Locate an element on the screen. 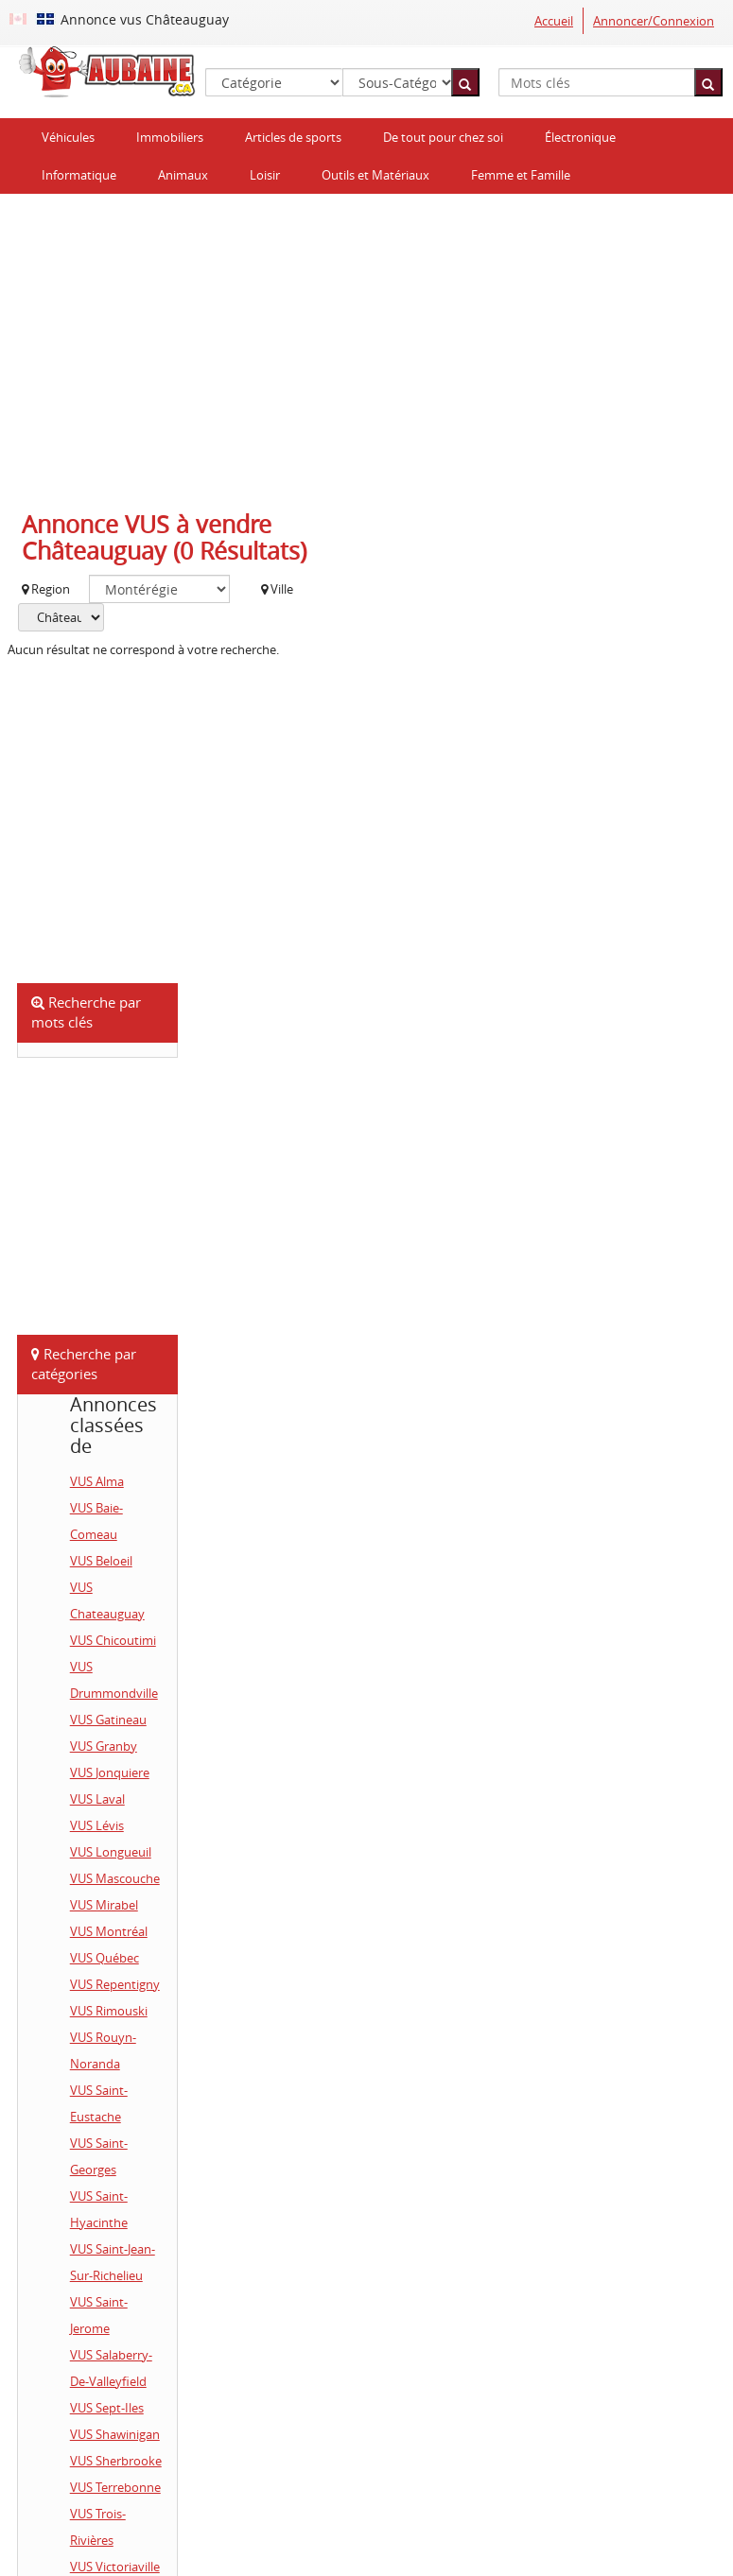 The image size is (733, 2576). VUS Mirabel is located at coordinates (104, 1904).